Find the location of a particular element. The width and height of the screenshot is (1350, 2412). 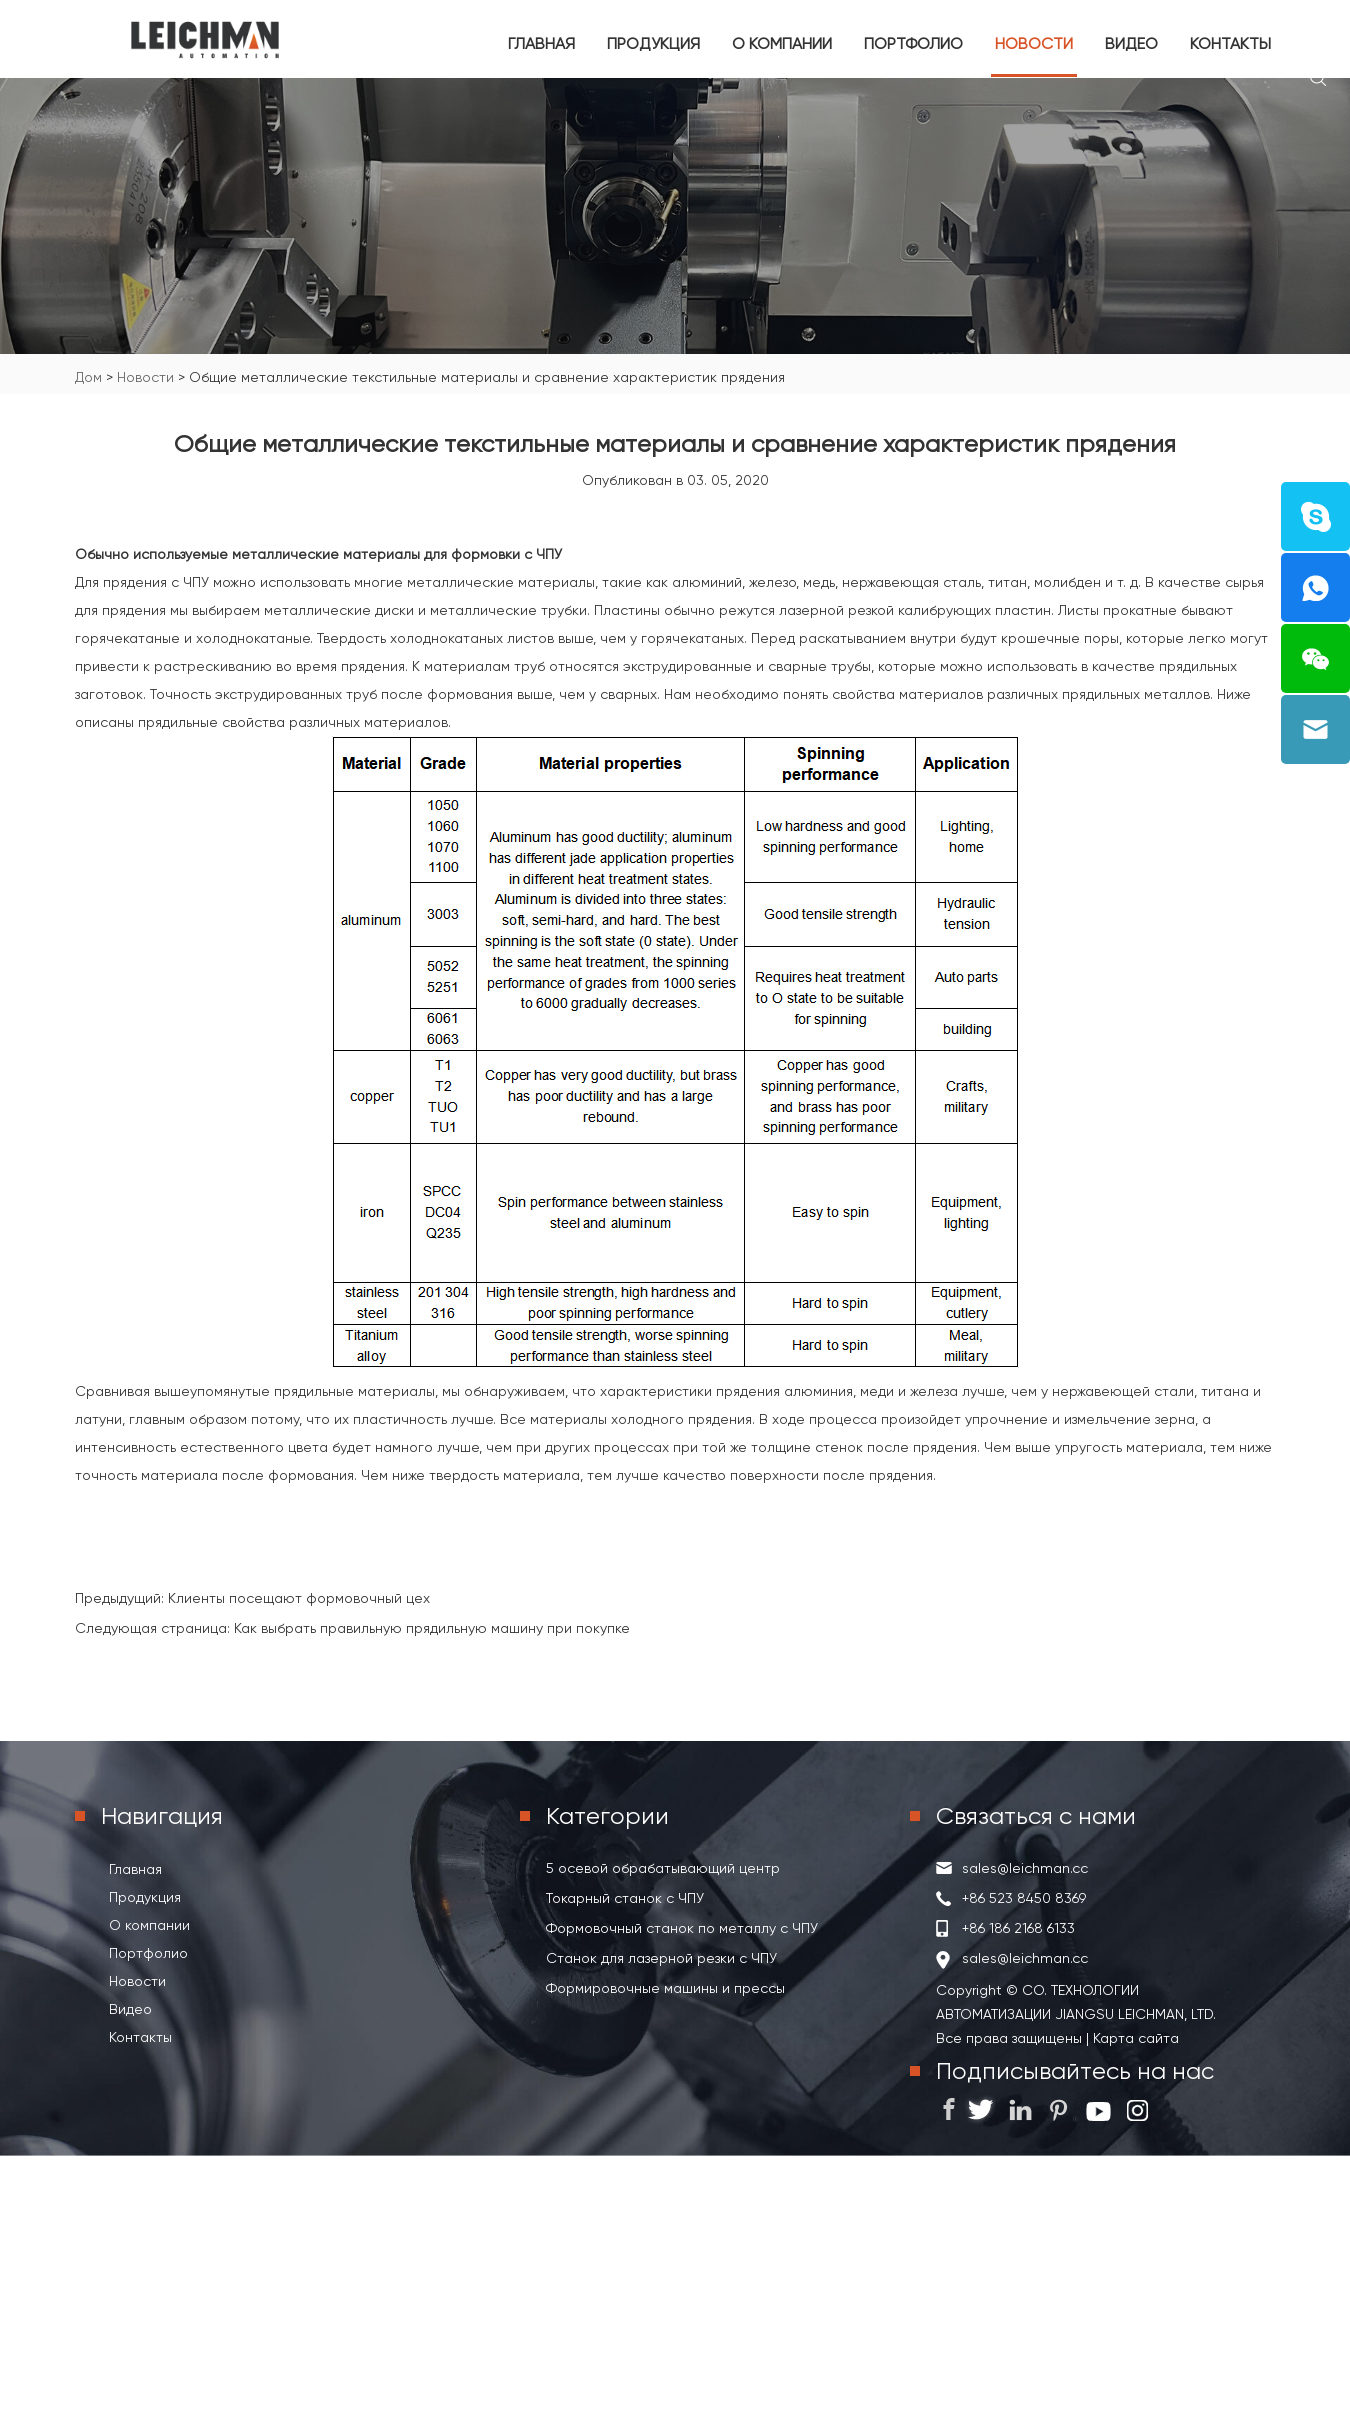

Главная is located at coordinates (541, 43).